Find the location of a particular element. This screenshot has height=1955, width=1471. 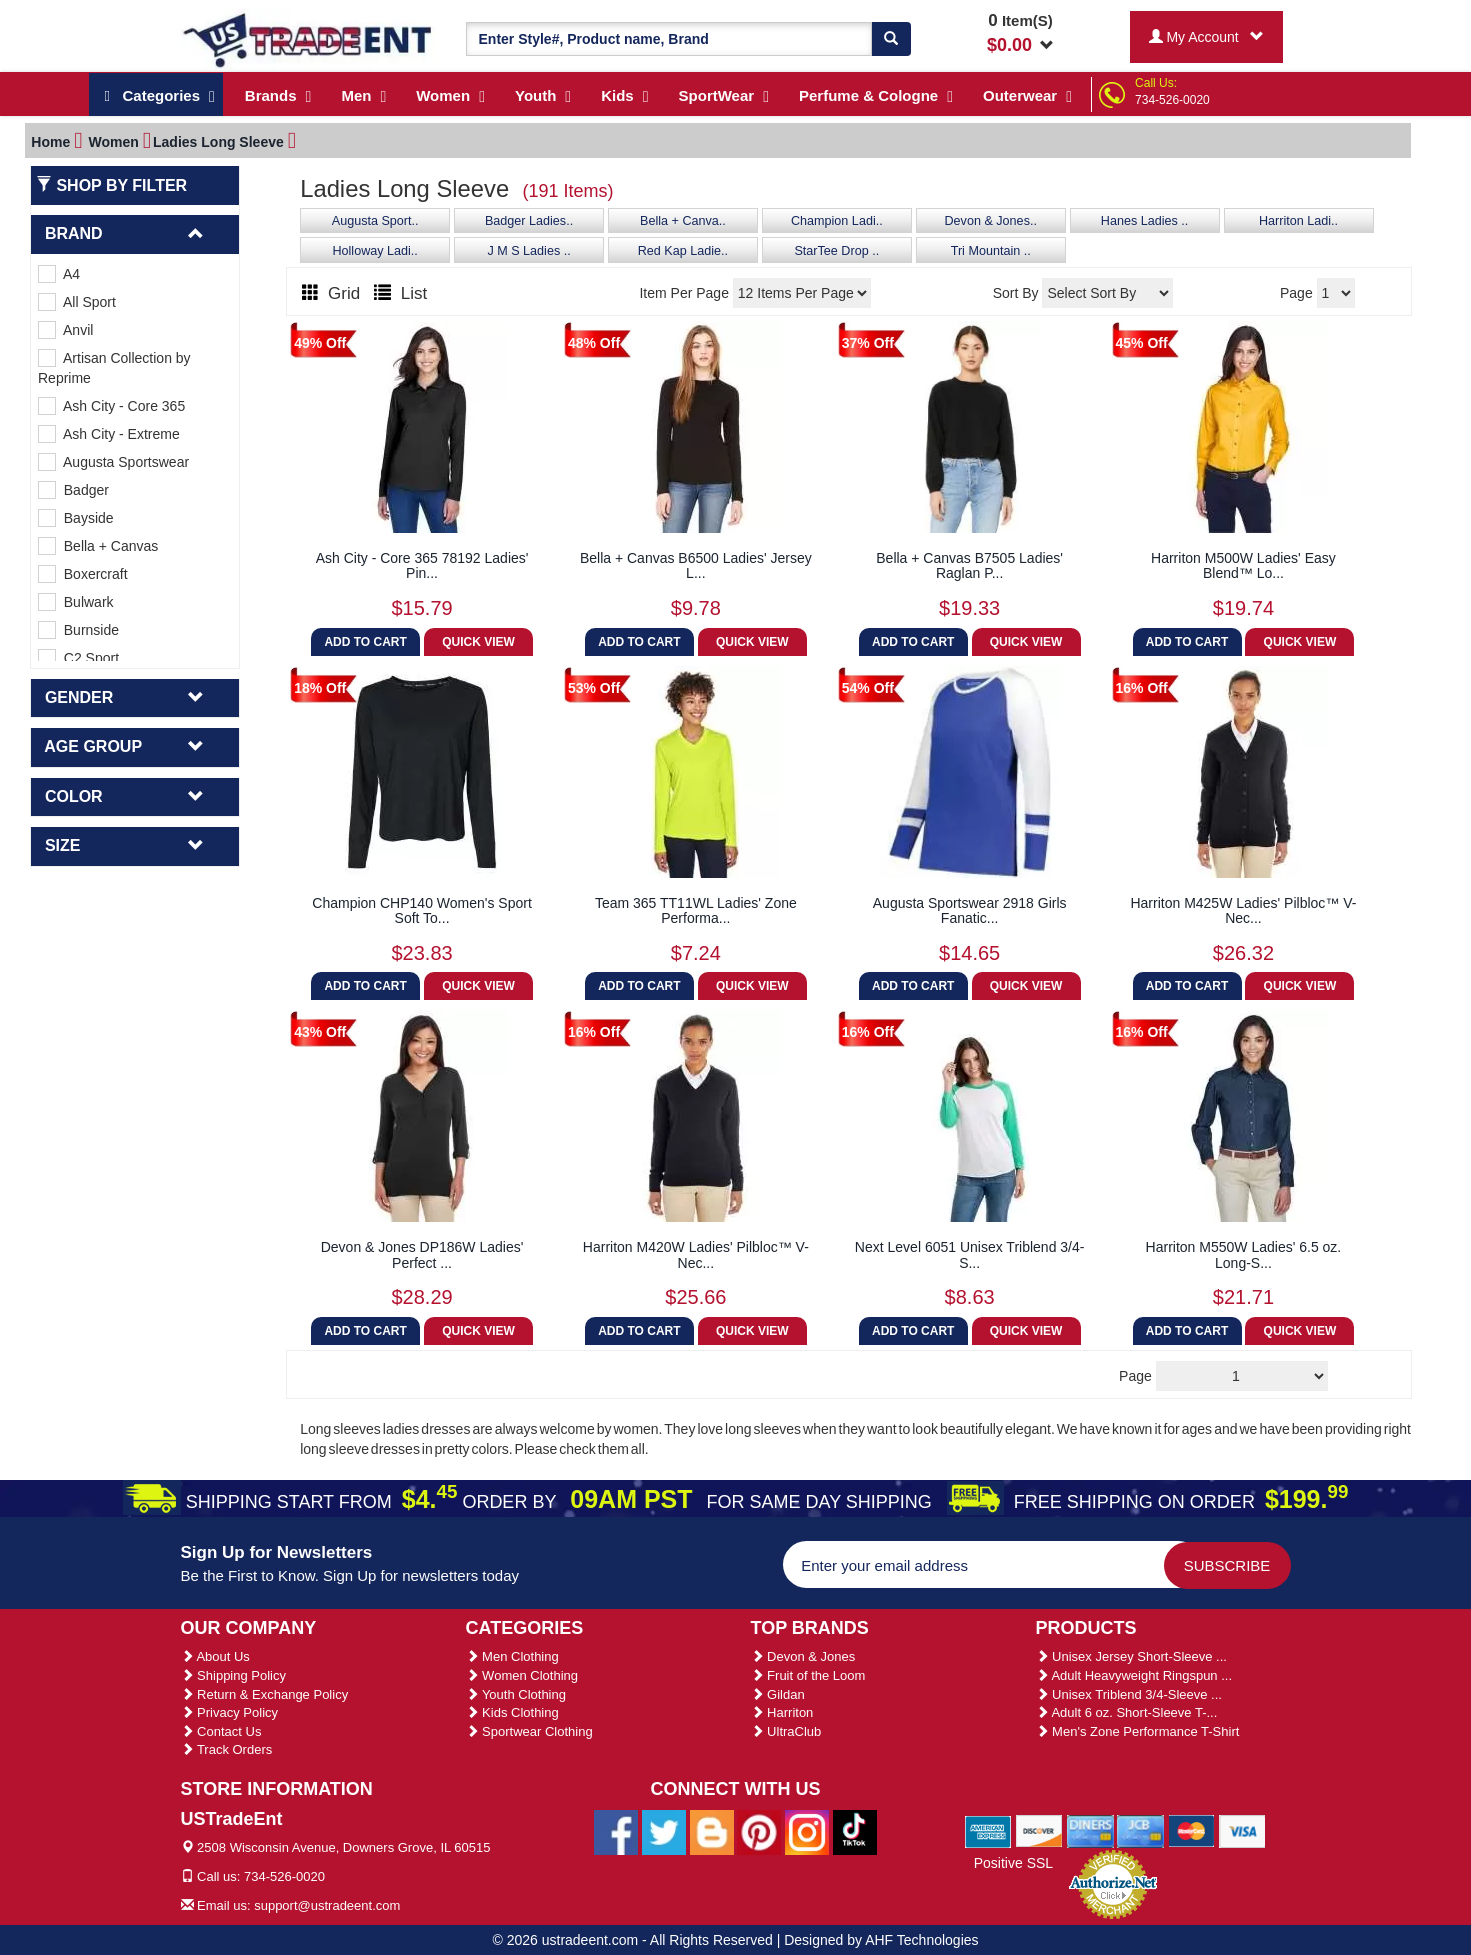

Adult Heavyweight Ringspun ... is located at coordinates (1134, 1675).